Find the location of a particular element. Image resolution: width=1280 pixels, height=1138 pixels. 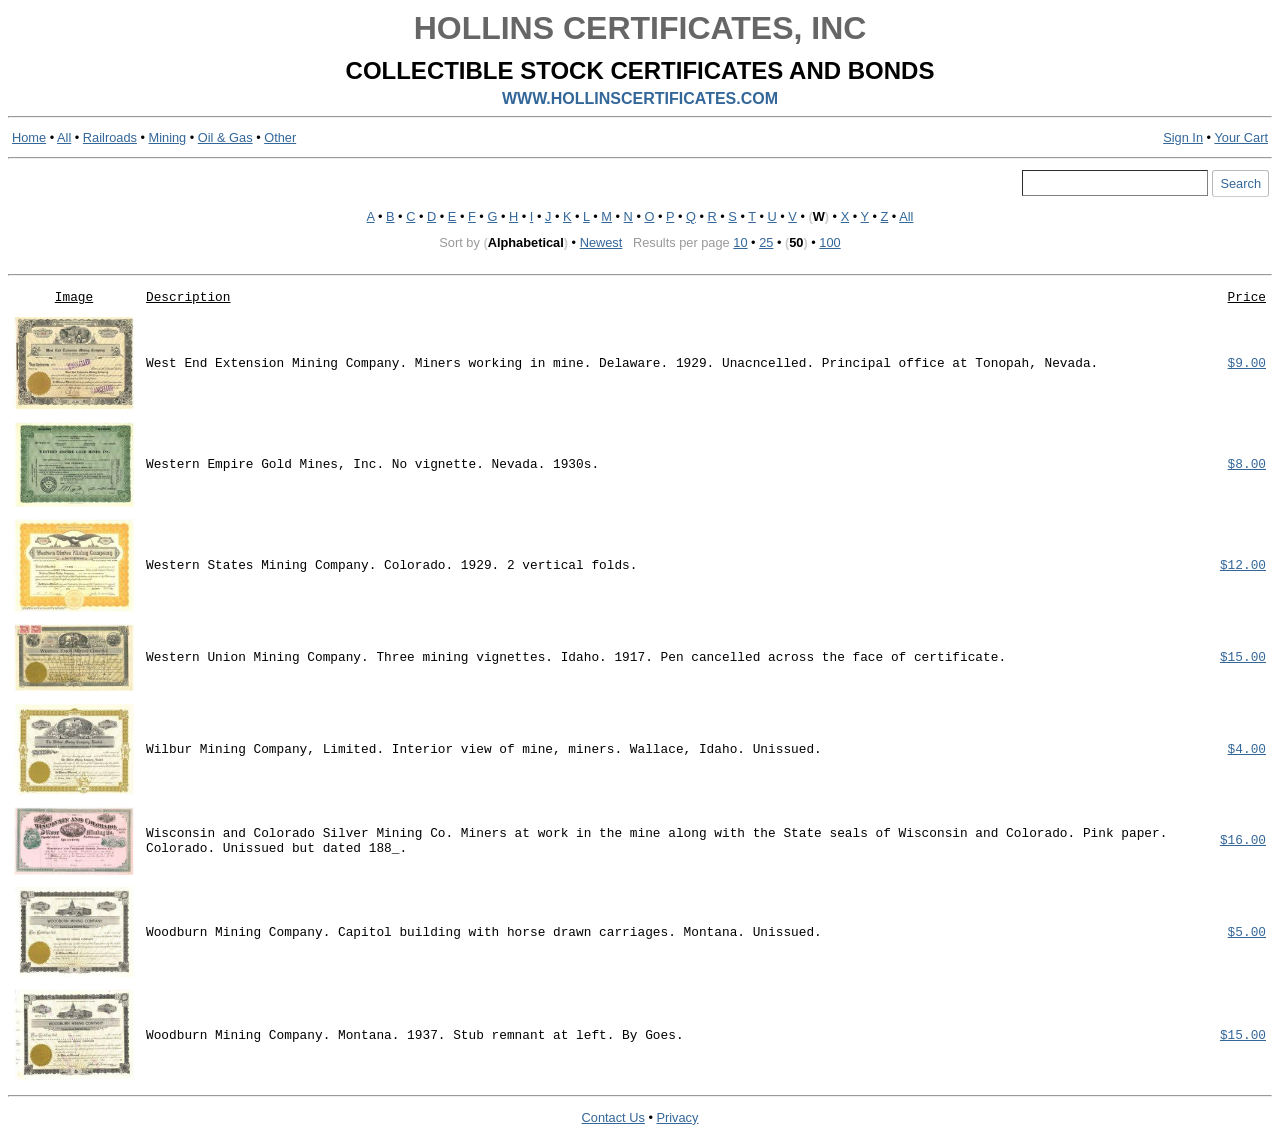

$12.00 is located at coordinates (1243, 565).